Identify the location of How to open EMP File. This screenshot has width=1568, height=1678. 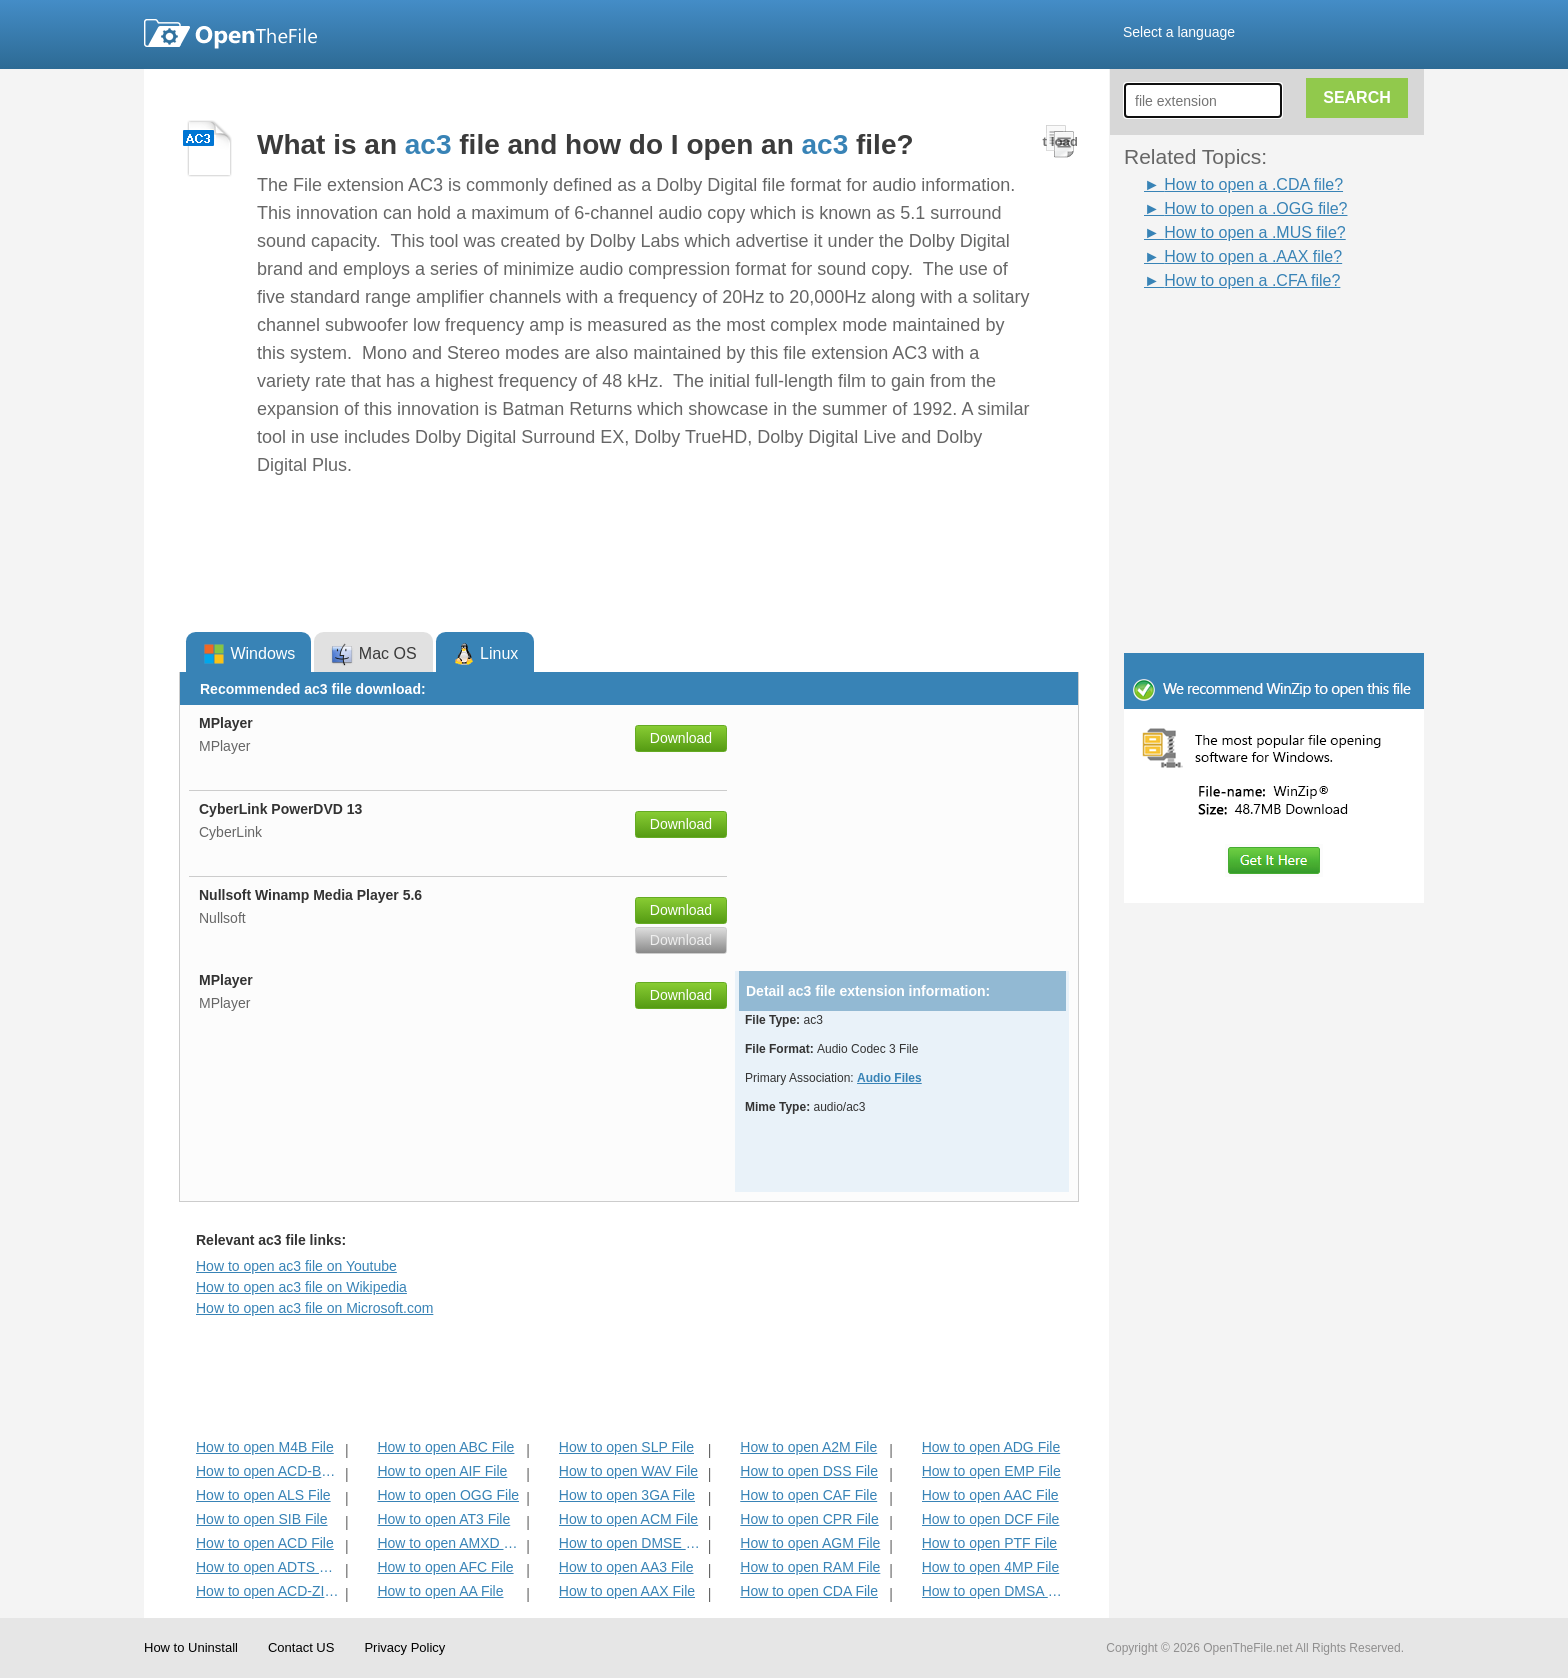
(991, 1471).